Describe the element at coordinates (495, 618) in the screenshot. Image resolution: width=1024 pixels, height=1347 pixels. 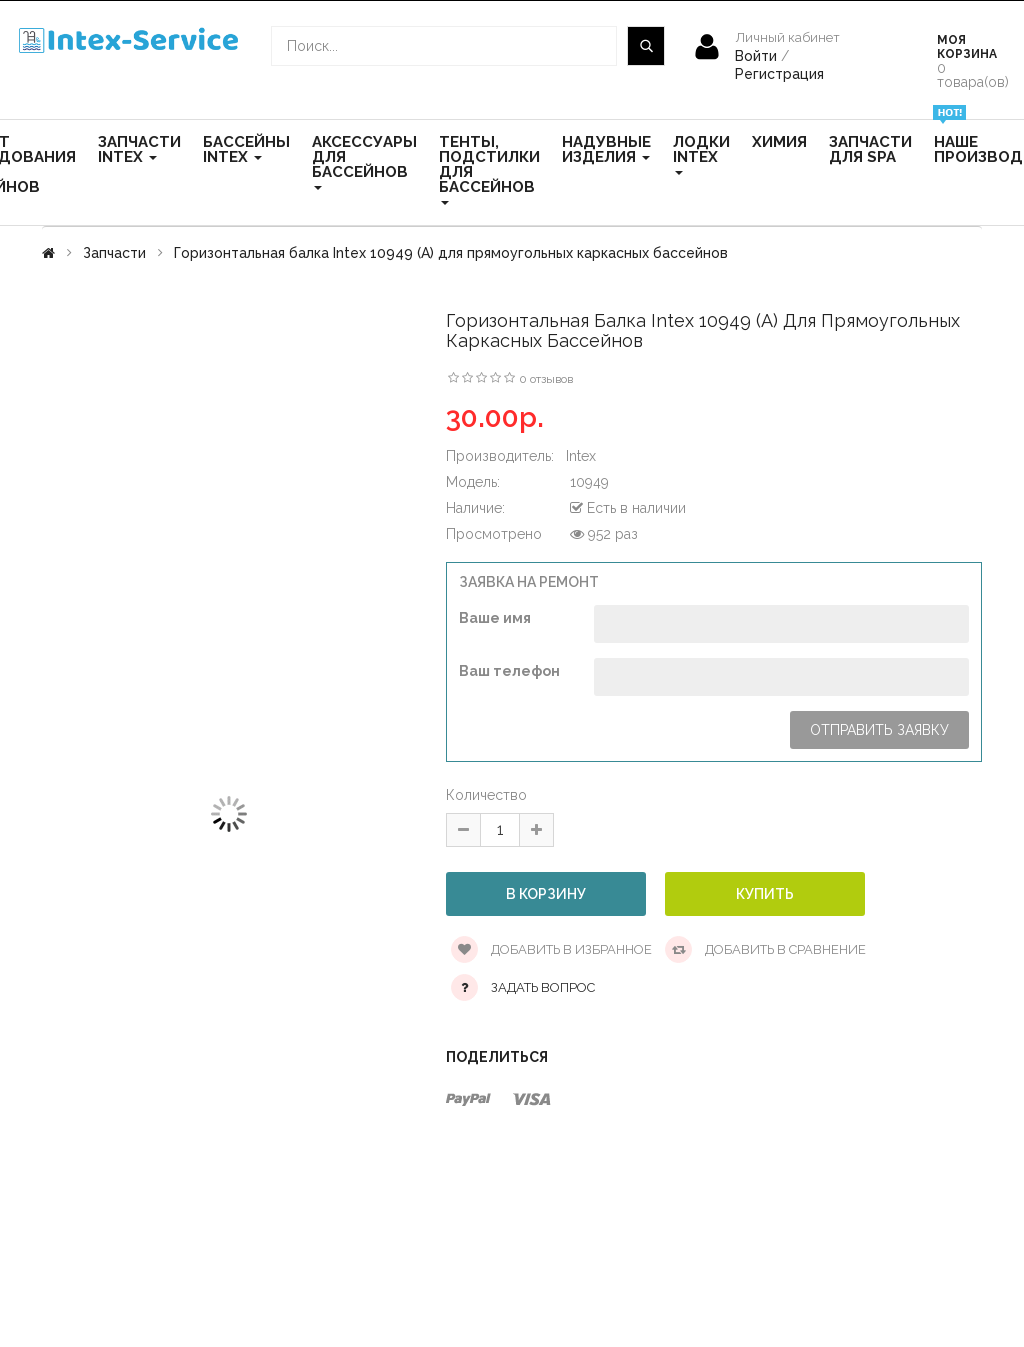
I see `Ваше имя` at that location.